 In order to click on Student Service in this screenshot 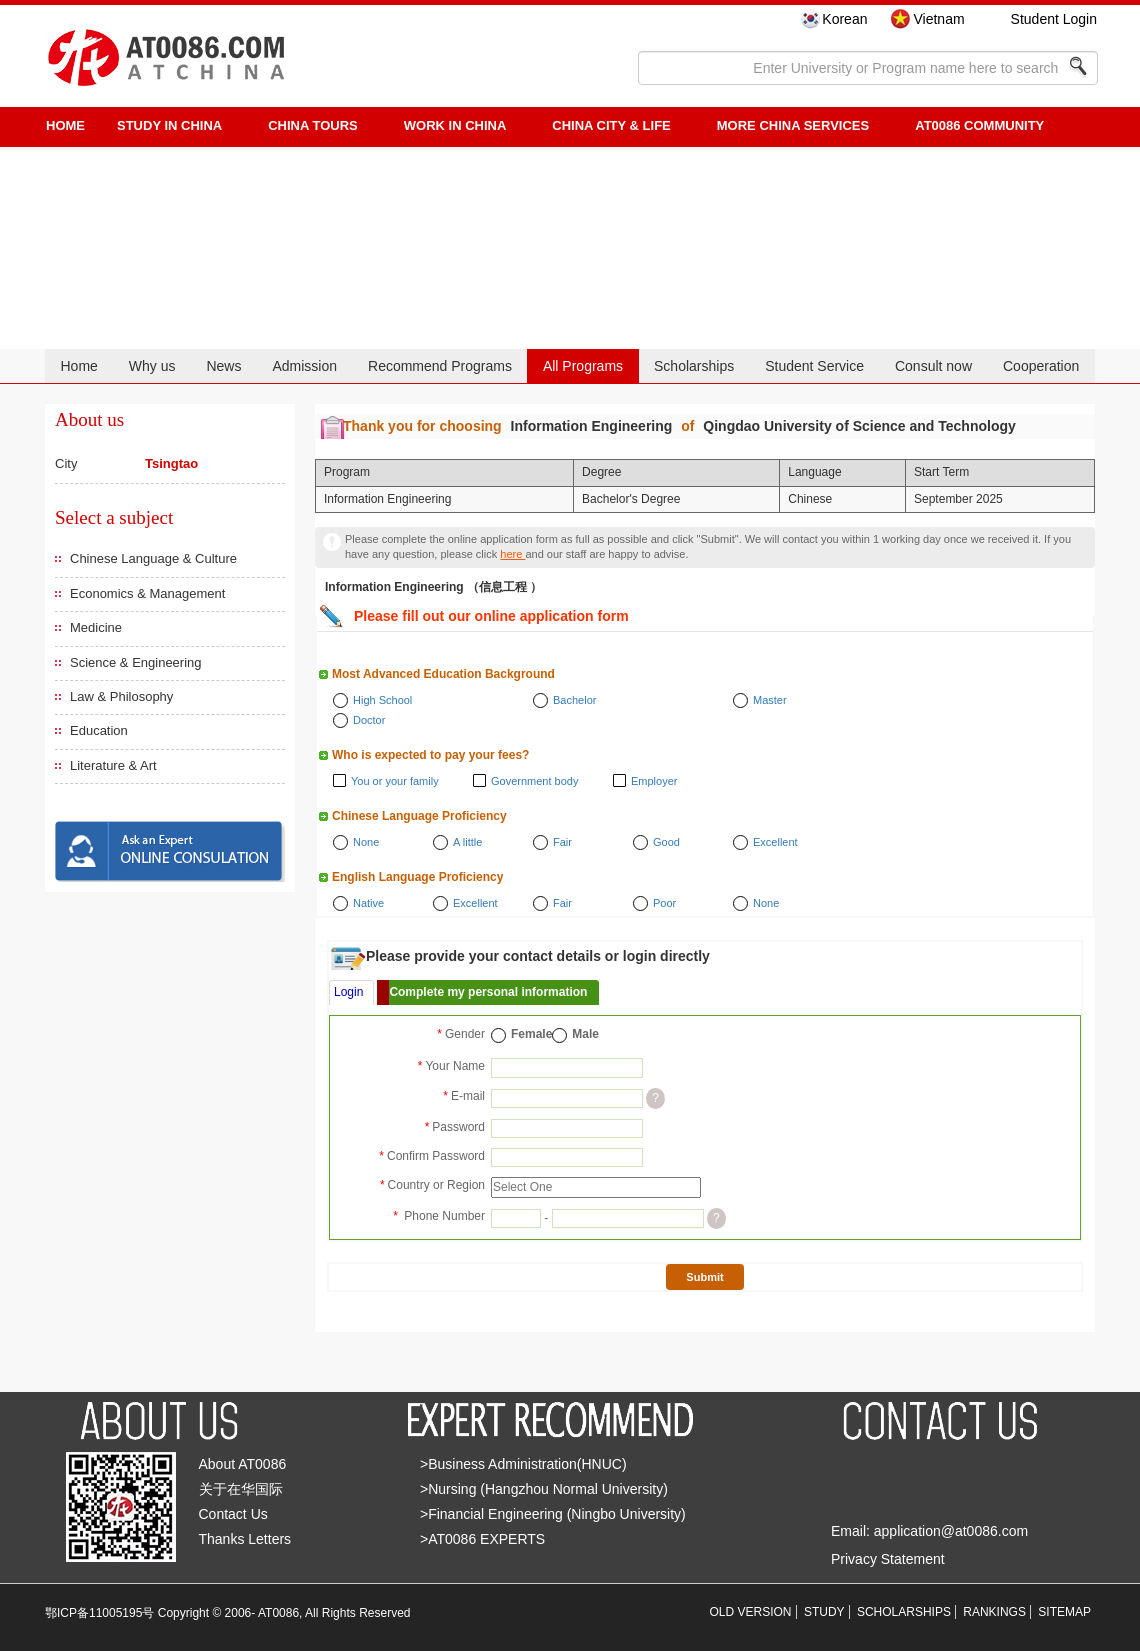, I will do `click(814, 366)`.